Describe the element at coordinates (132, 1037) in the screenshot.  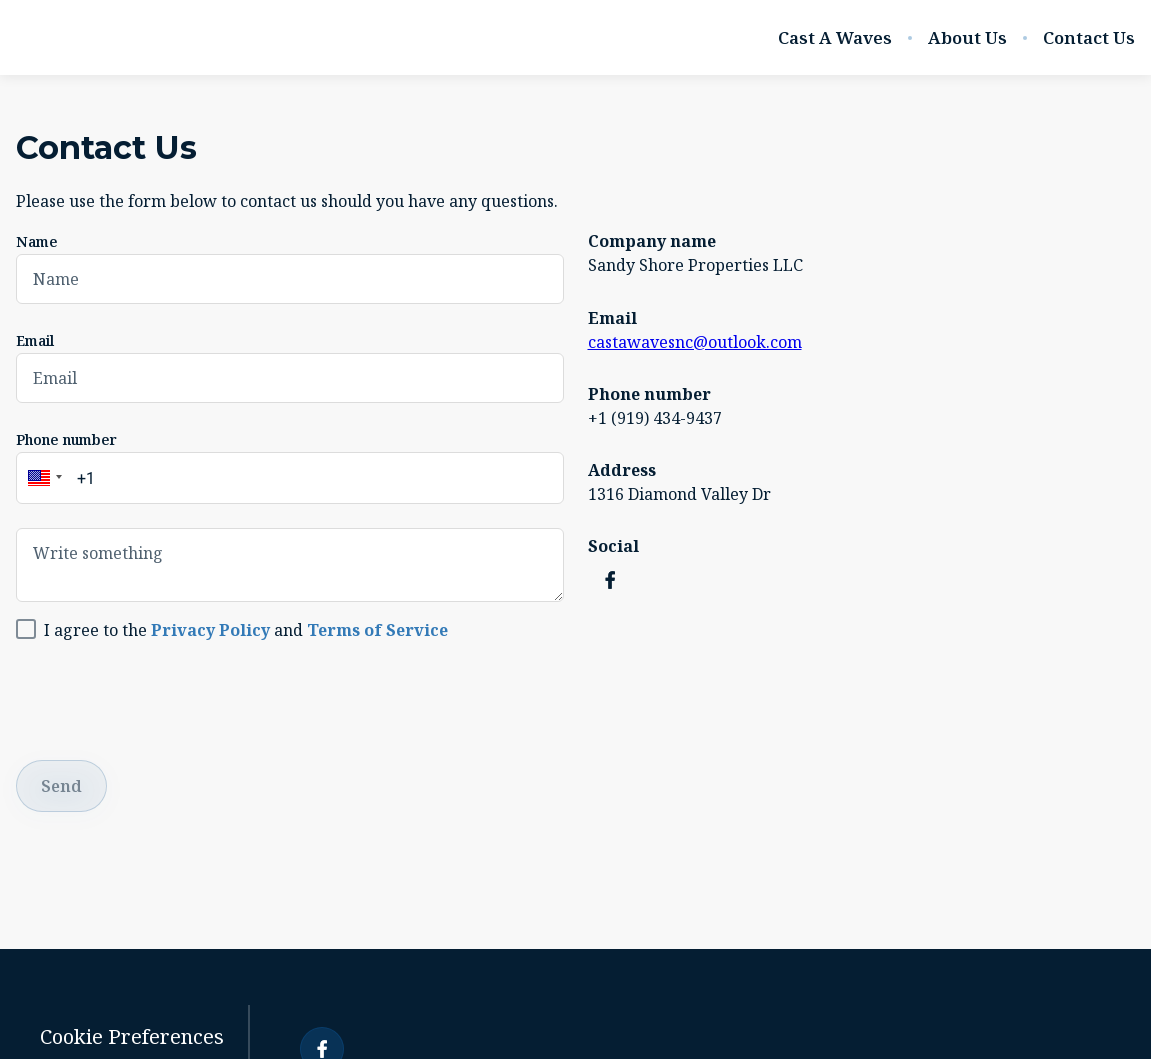
I see `Cookie Preferences` at that location.